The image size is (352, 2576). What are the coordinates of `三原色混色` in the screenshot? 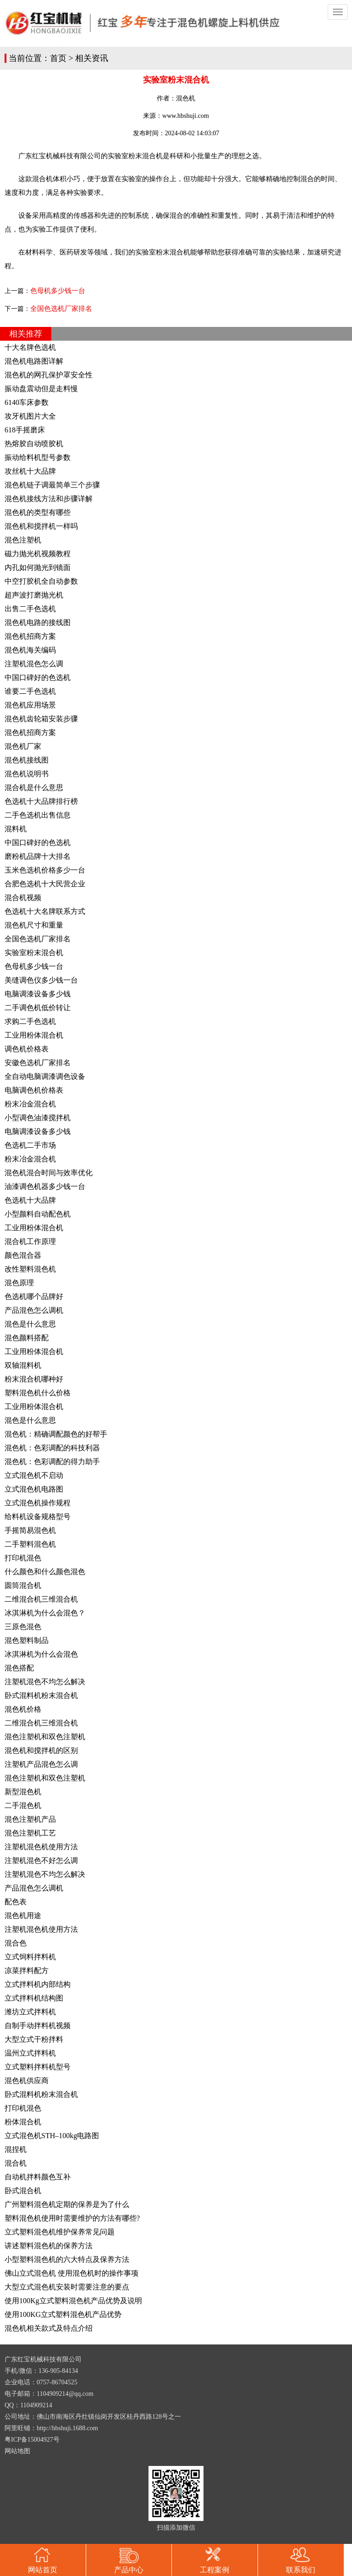 It's located at (23, 1627).